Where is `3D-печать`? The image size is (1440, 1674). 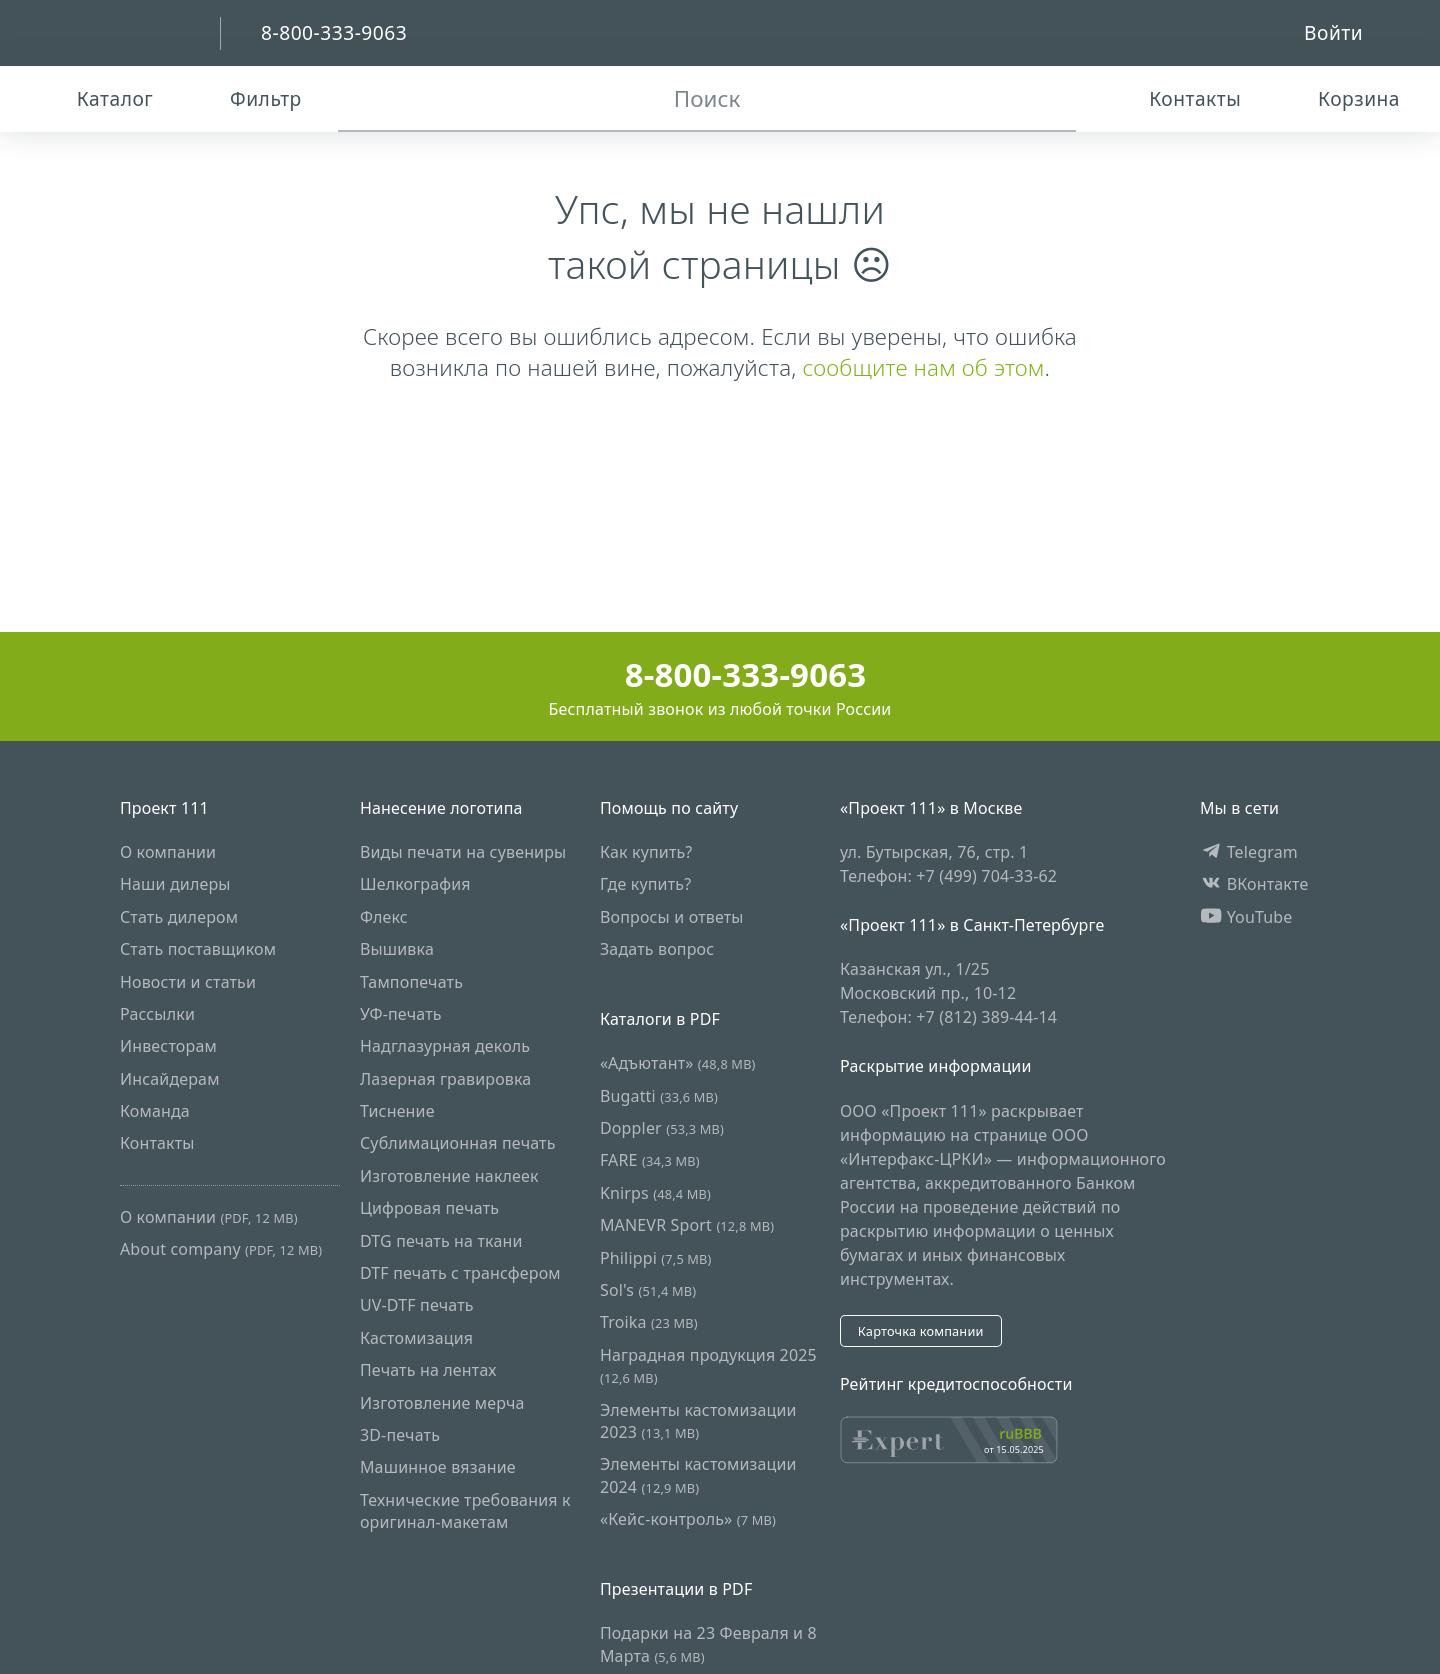 3D-печать is located at coordinates (400, 1435).